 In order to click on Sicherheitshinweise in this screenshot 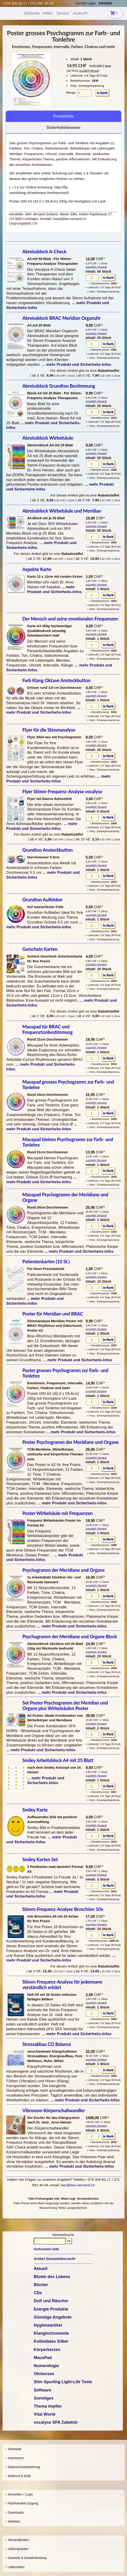, I will do `click(63, 127)`.